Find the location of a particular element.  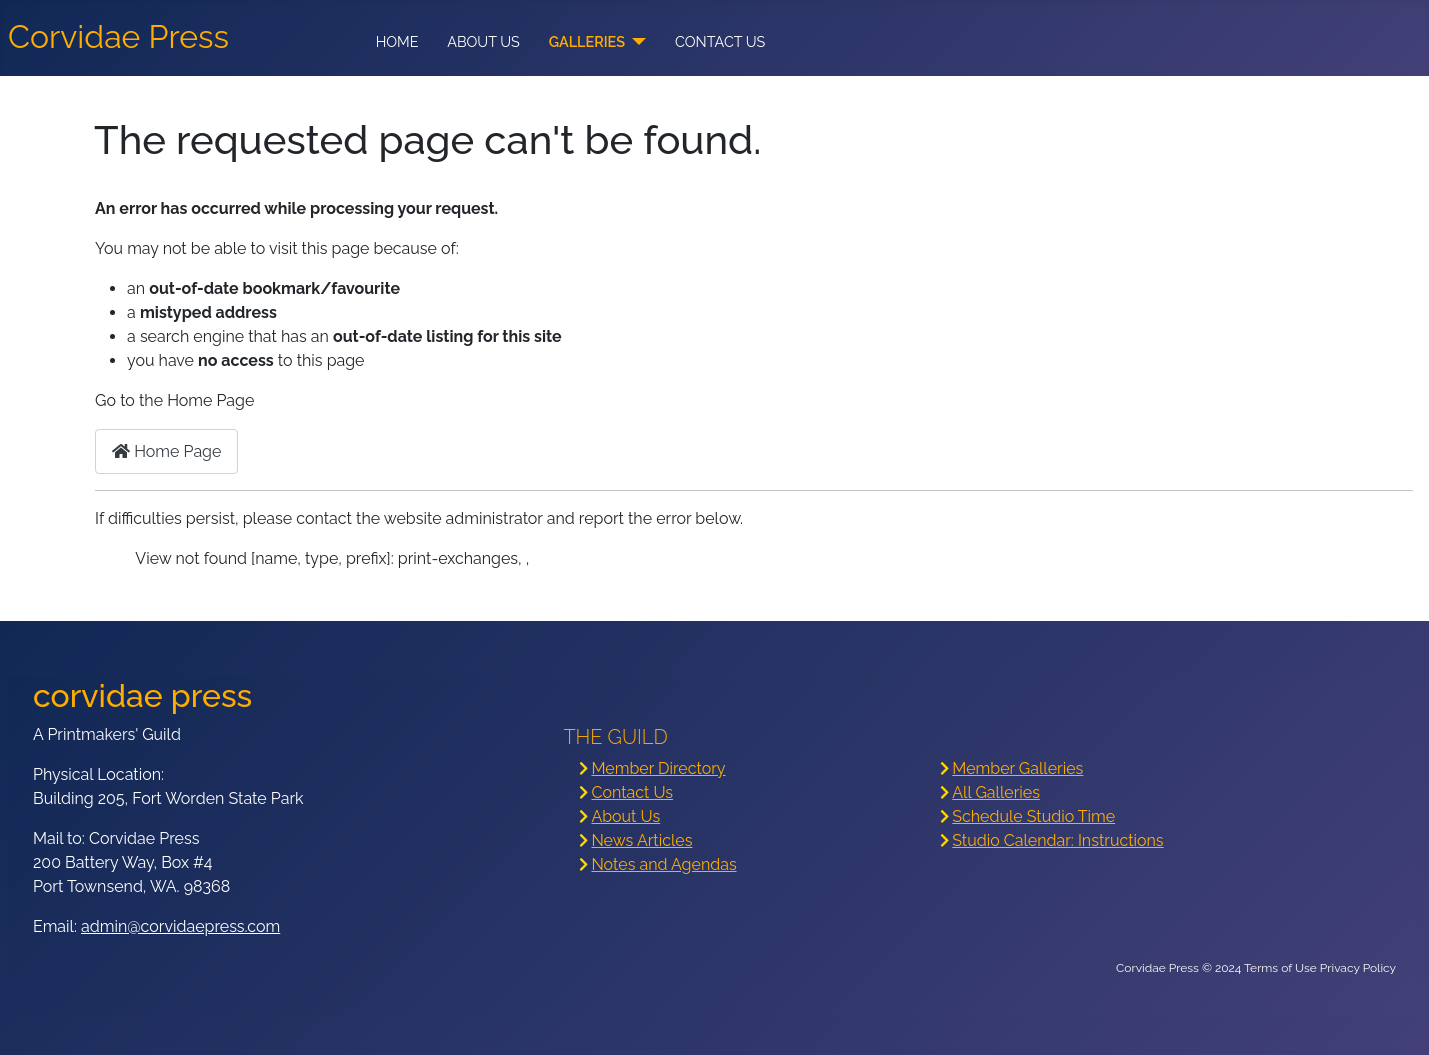

[Galleries] is located at coordinates (635, 42).